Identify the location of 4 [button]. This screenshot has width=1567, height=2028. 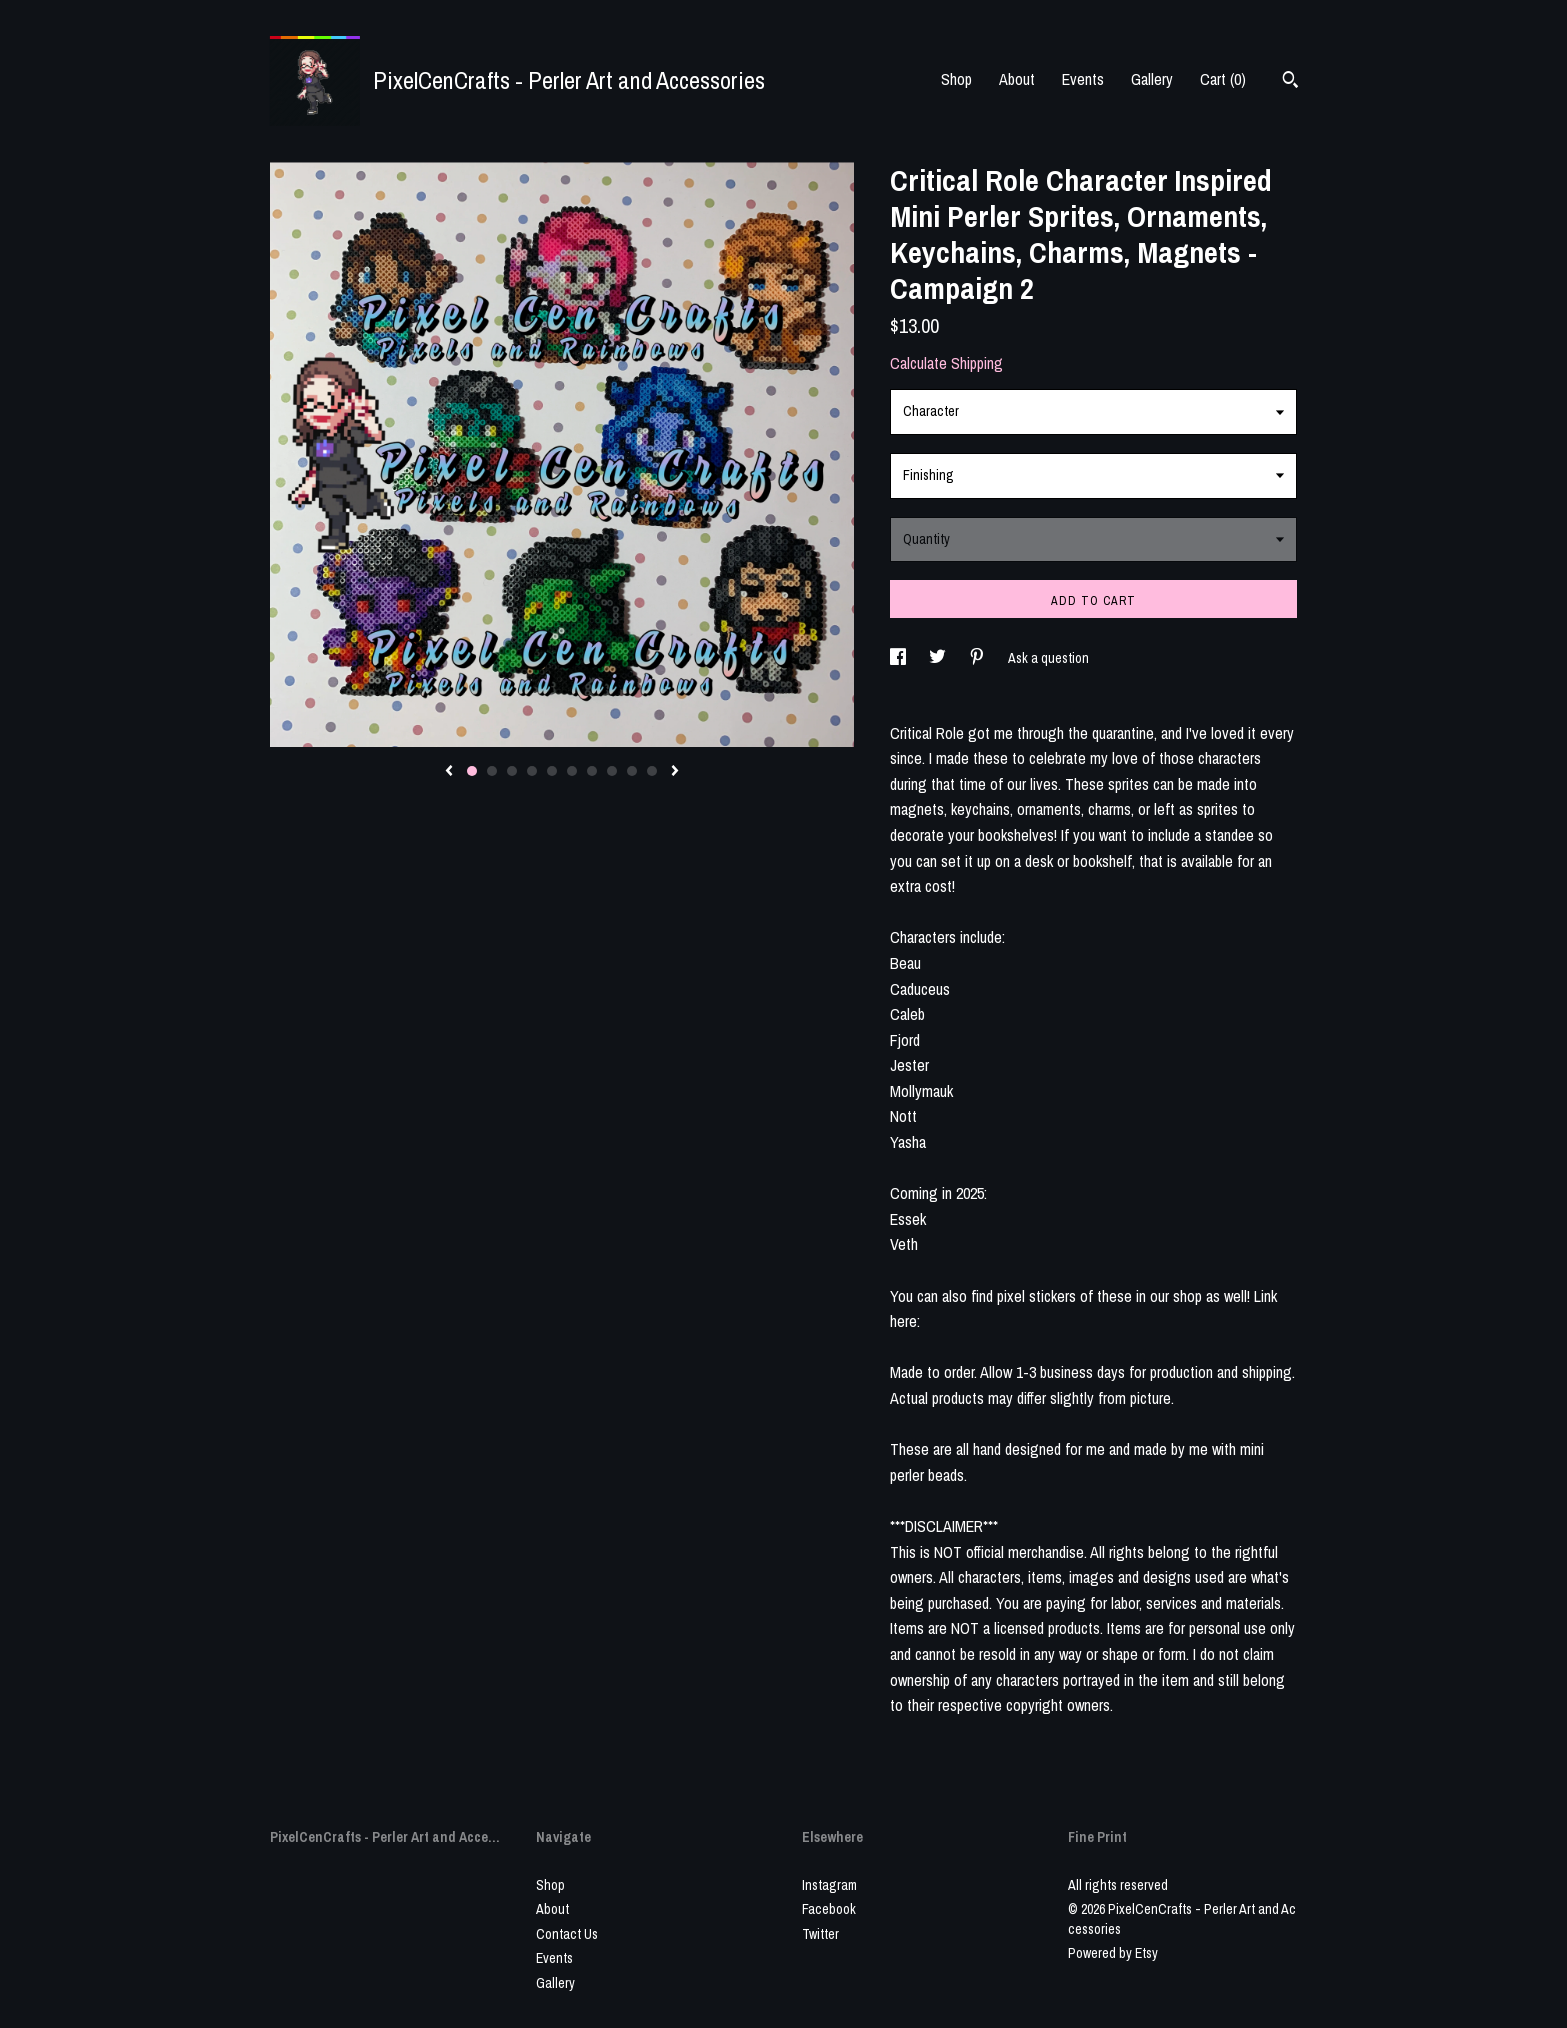
(532, 771).